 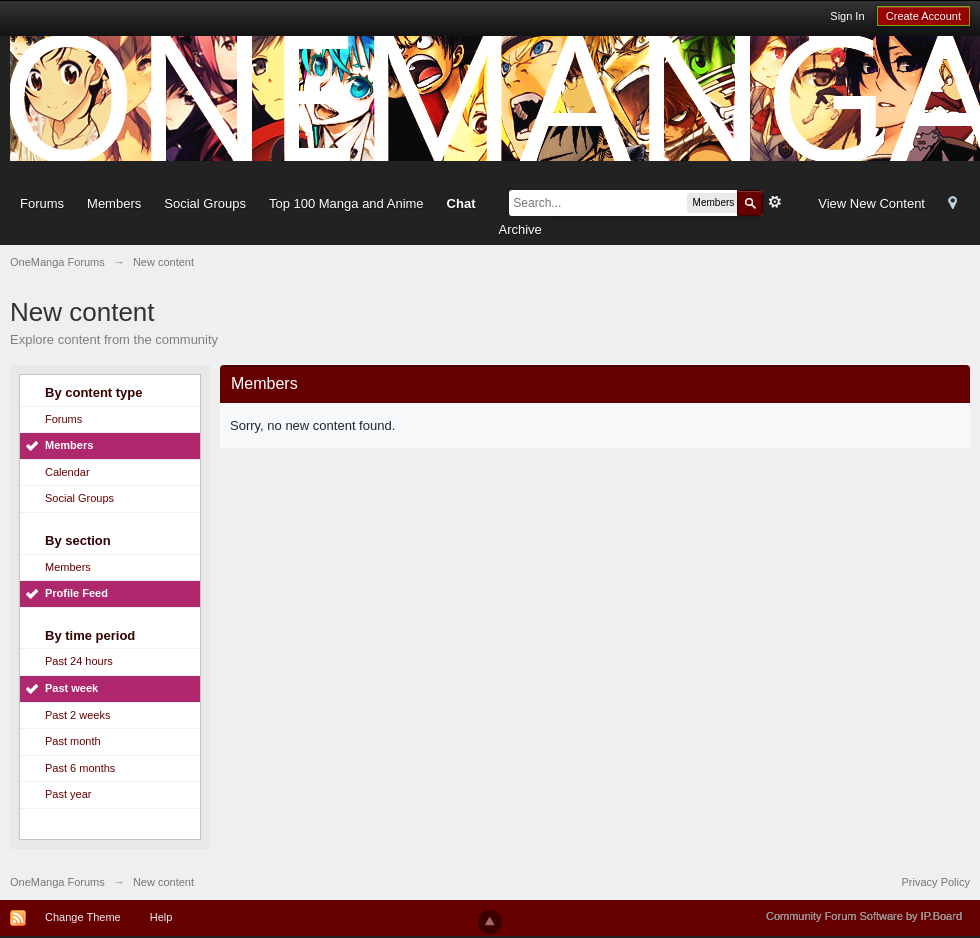 What do you see at coordinates (42, 203) in the screenshot?
I see `Forums` at bounding box center [42, 203].